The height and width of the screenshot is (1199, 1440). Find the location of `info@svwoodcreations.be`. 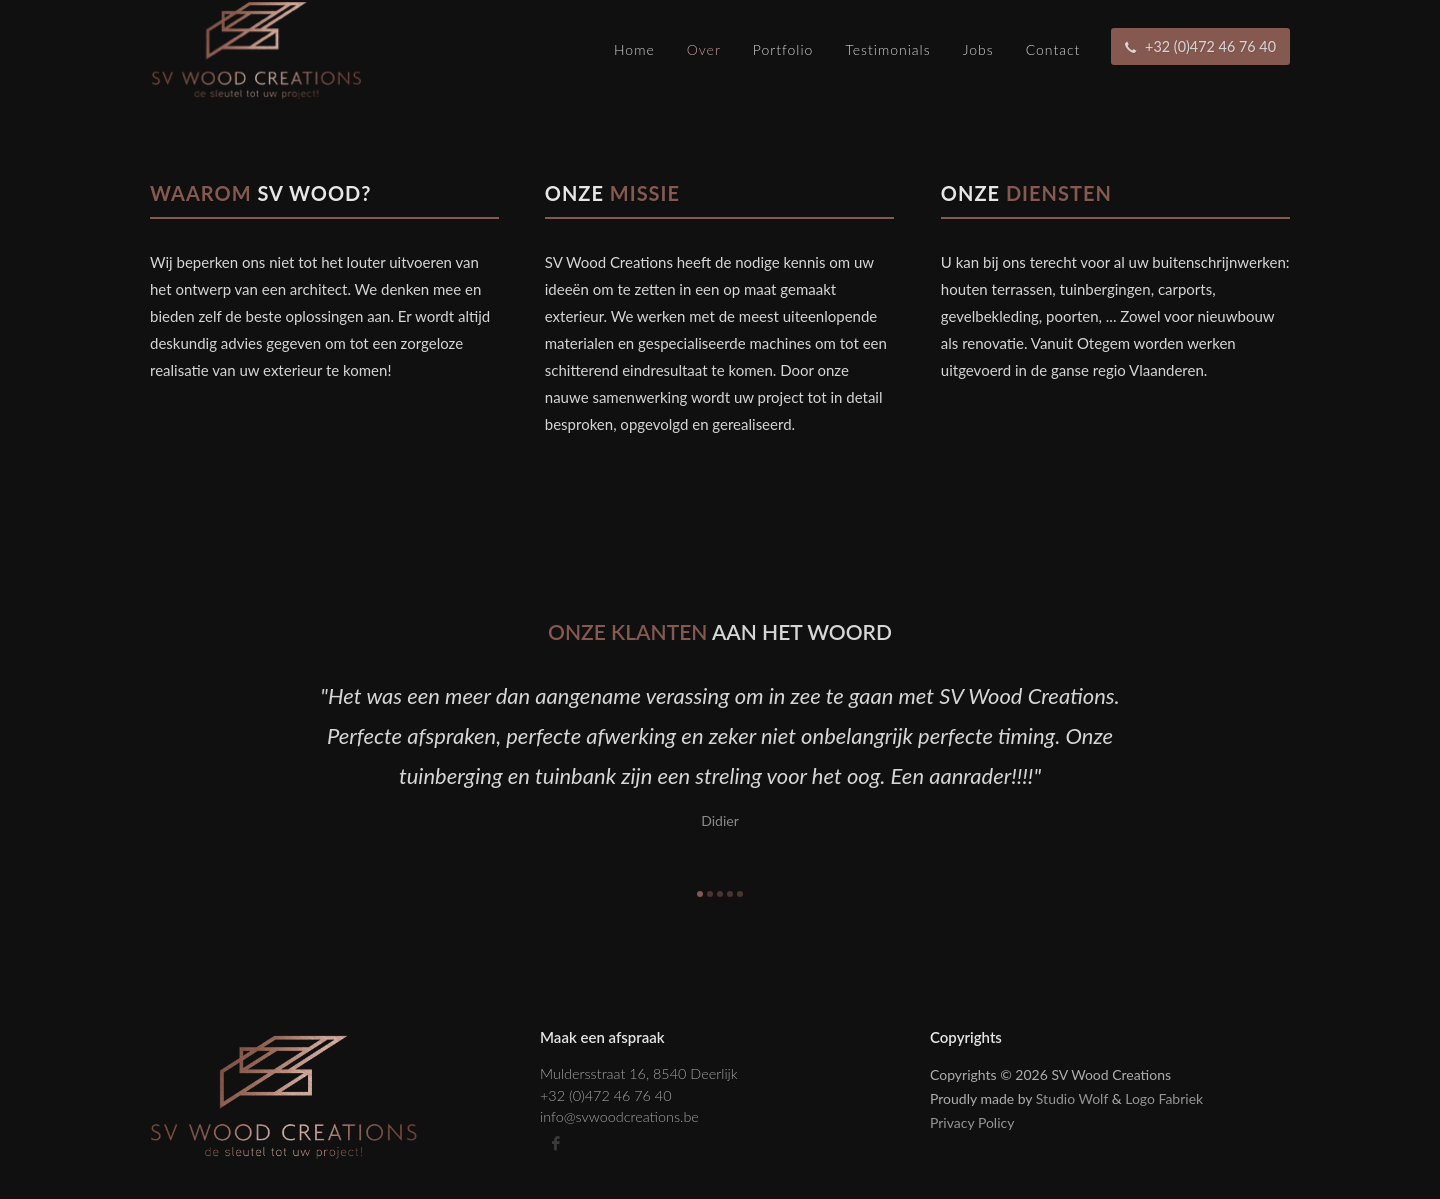

info@svwoodcreations.be is located at coordinates (619, 1116).